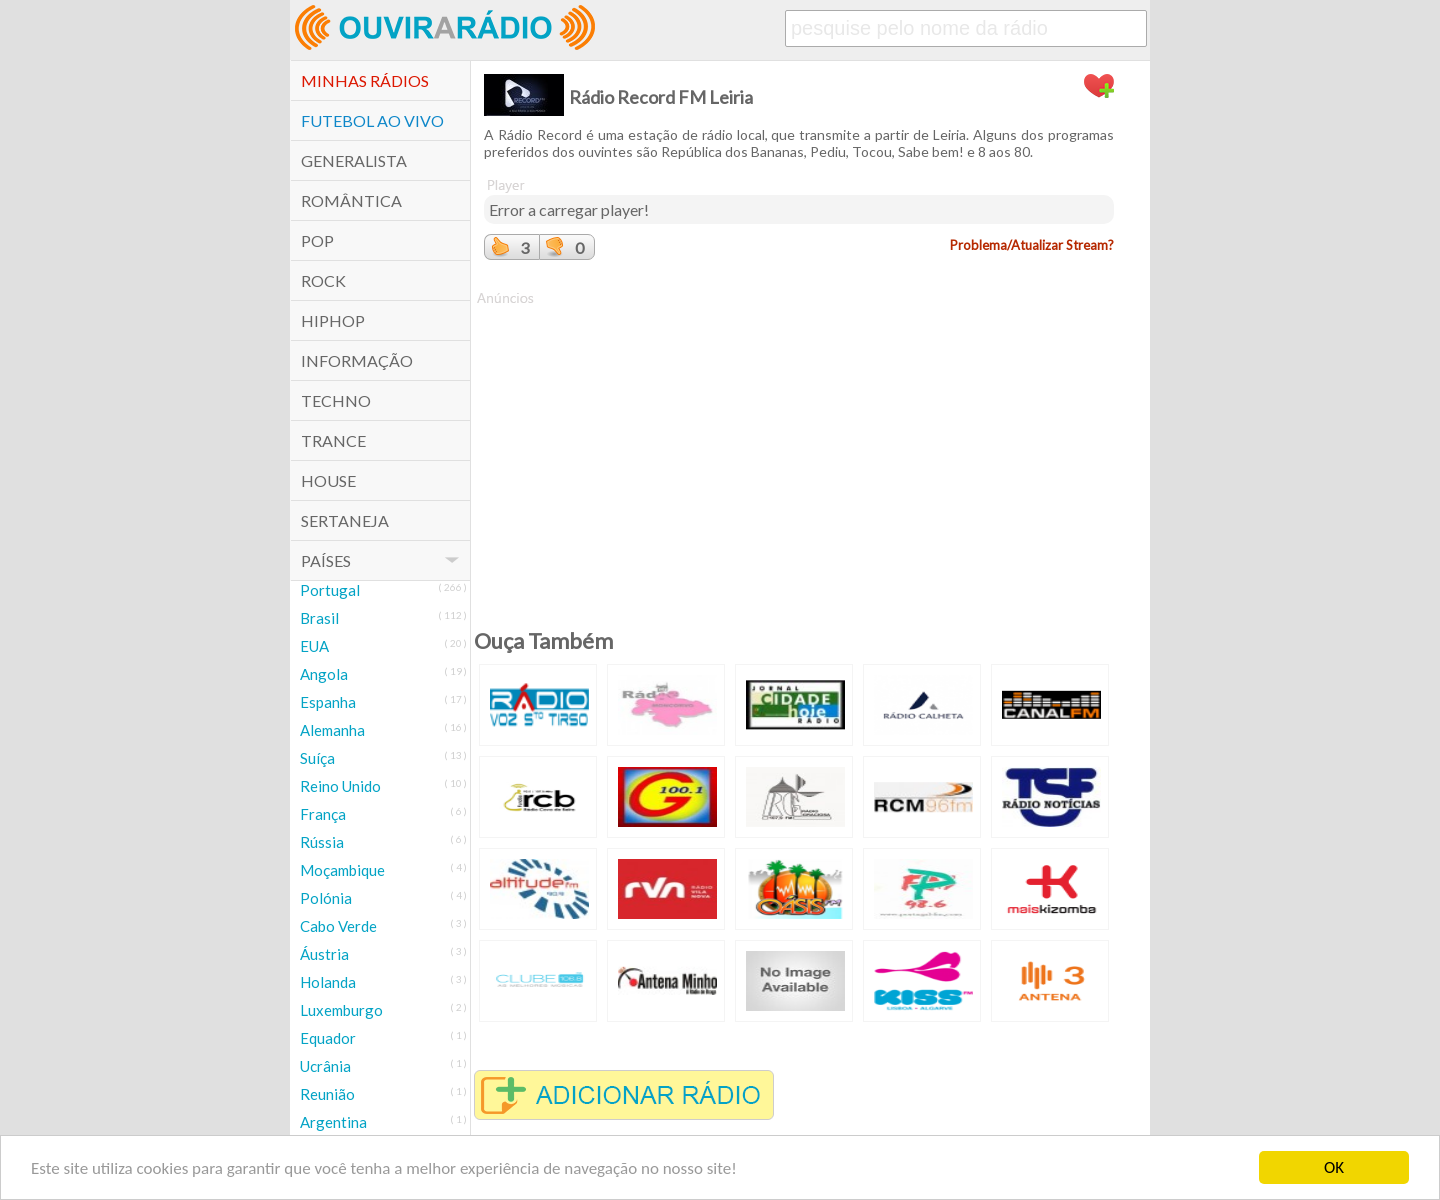 The height and width of the screenshot is (1200, 1440). I want to click on Rock, so click(323, 280).